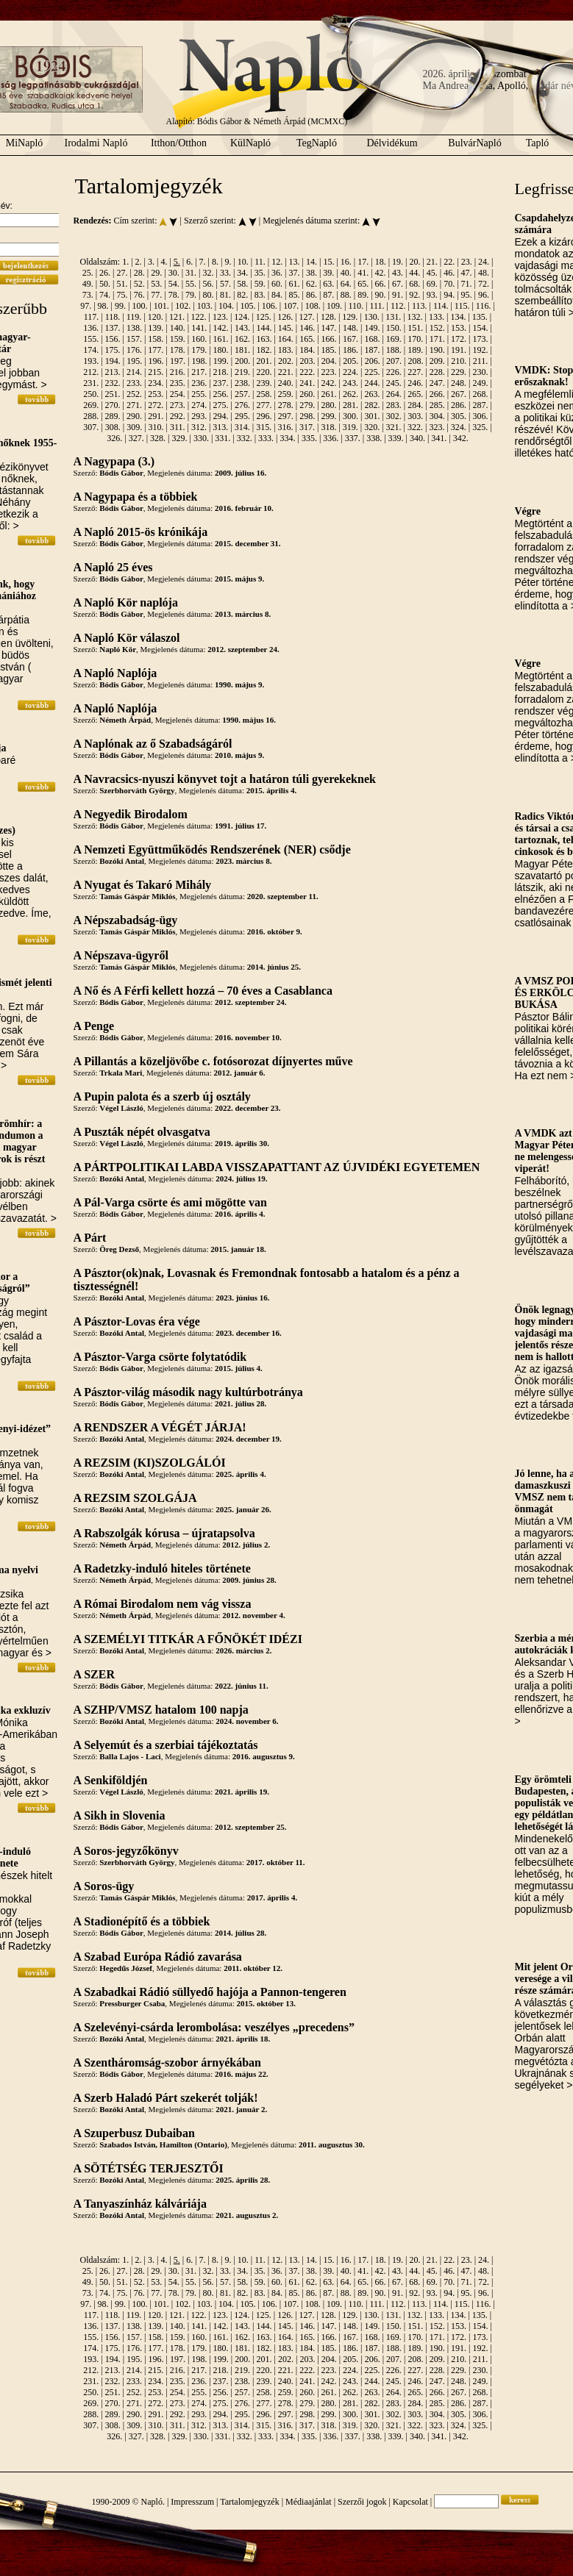 The height and width of the screenshot is (2576, 573). I want to click on A Nő és A Férfi kellett hozzá – 70 éves a Casablanca, so click(203, 990).